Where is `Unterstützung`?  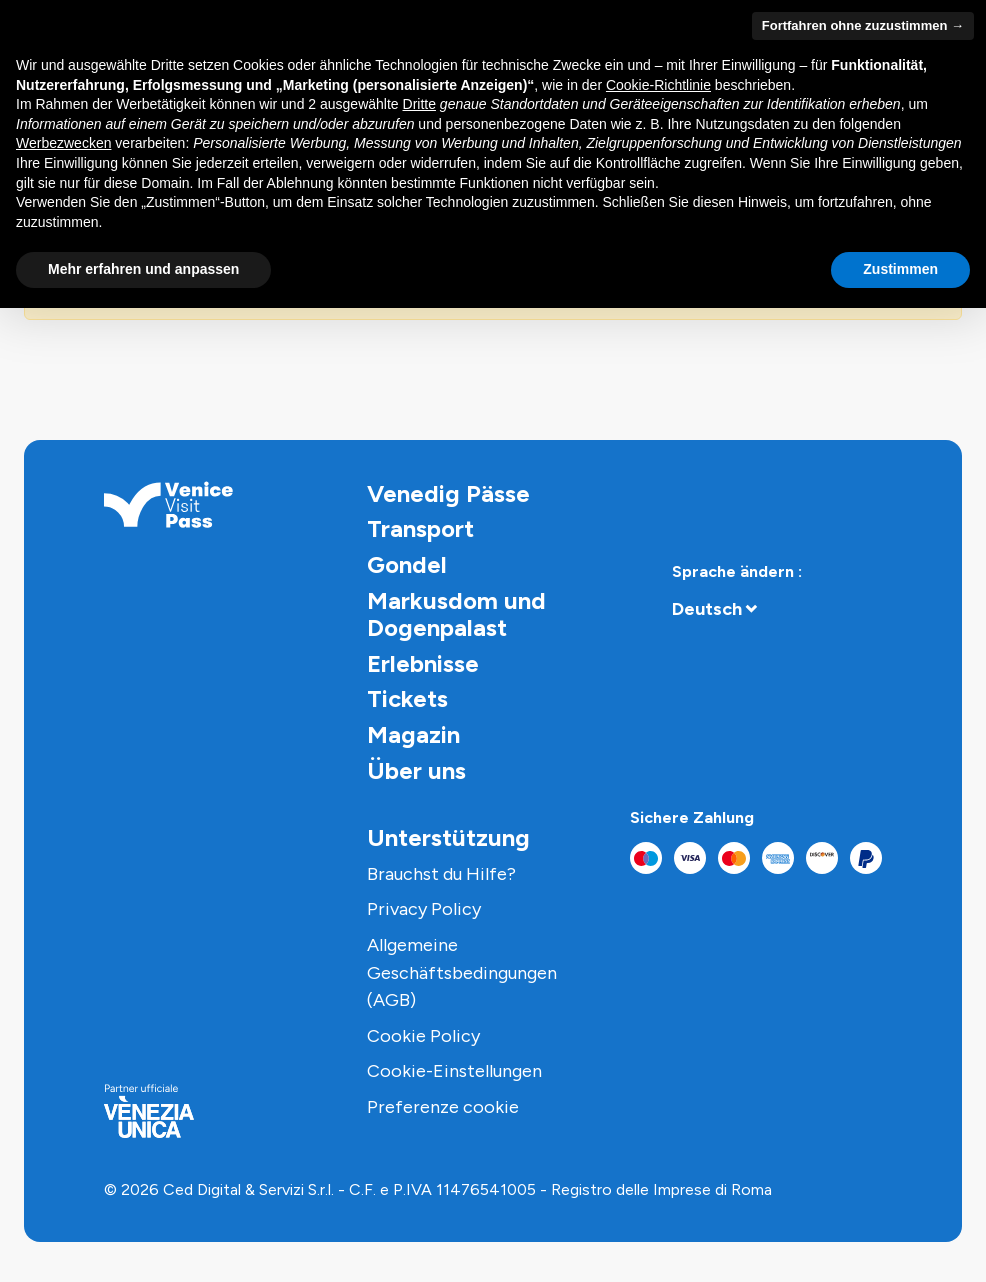 Unterstützung is located at coordinates (448, 837).